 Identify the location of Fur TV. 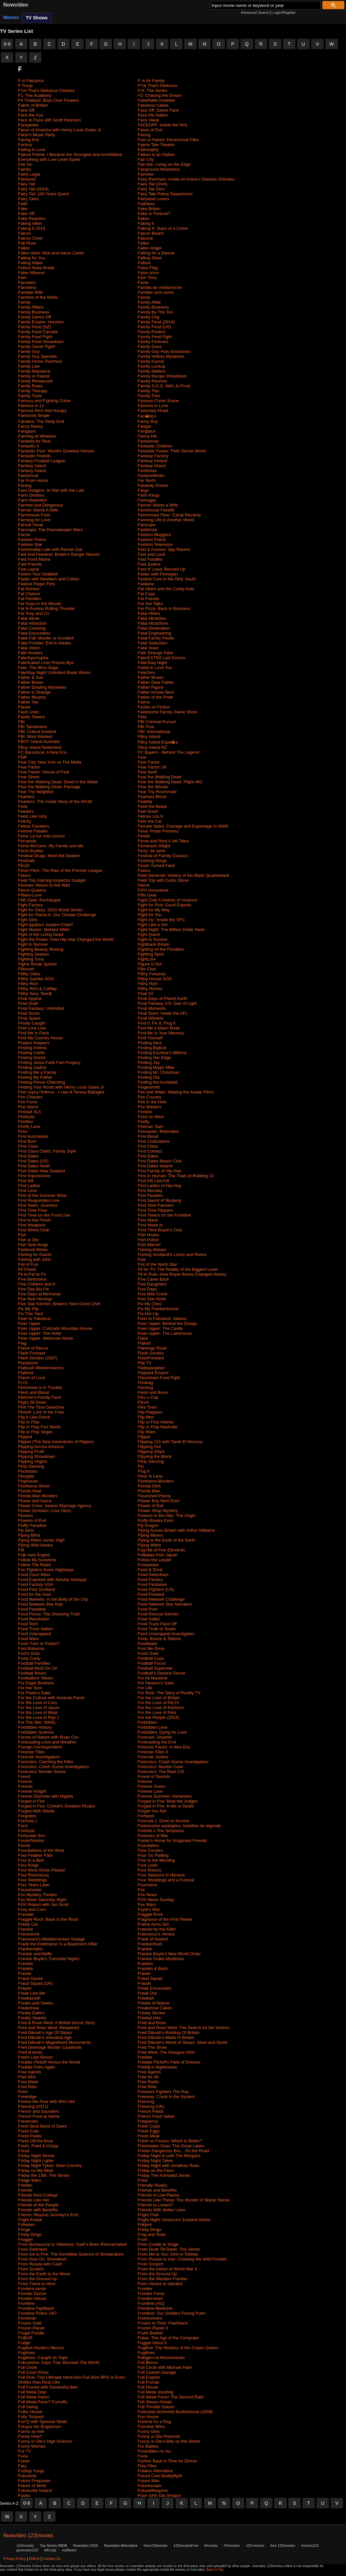
(24, 2451).